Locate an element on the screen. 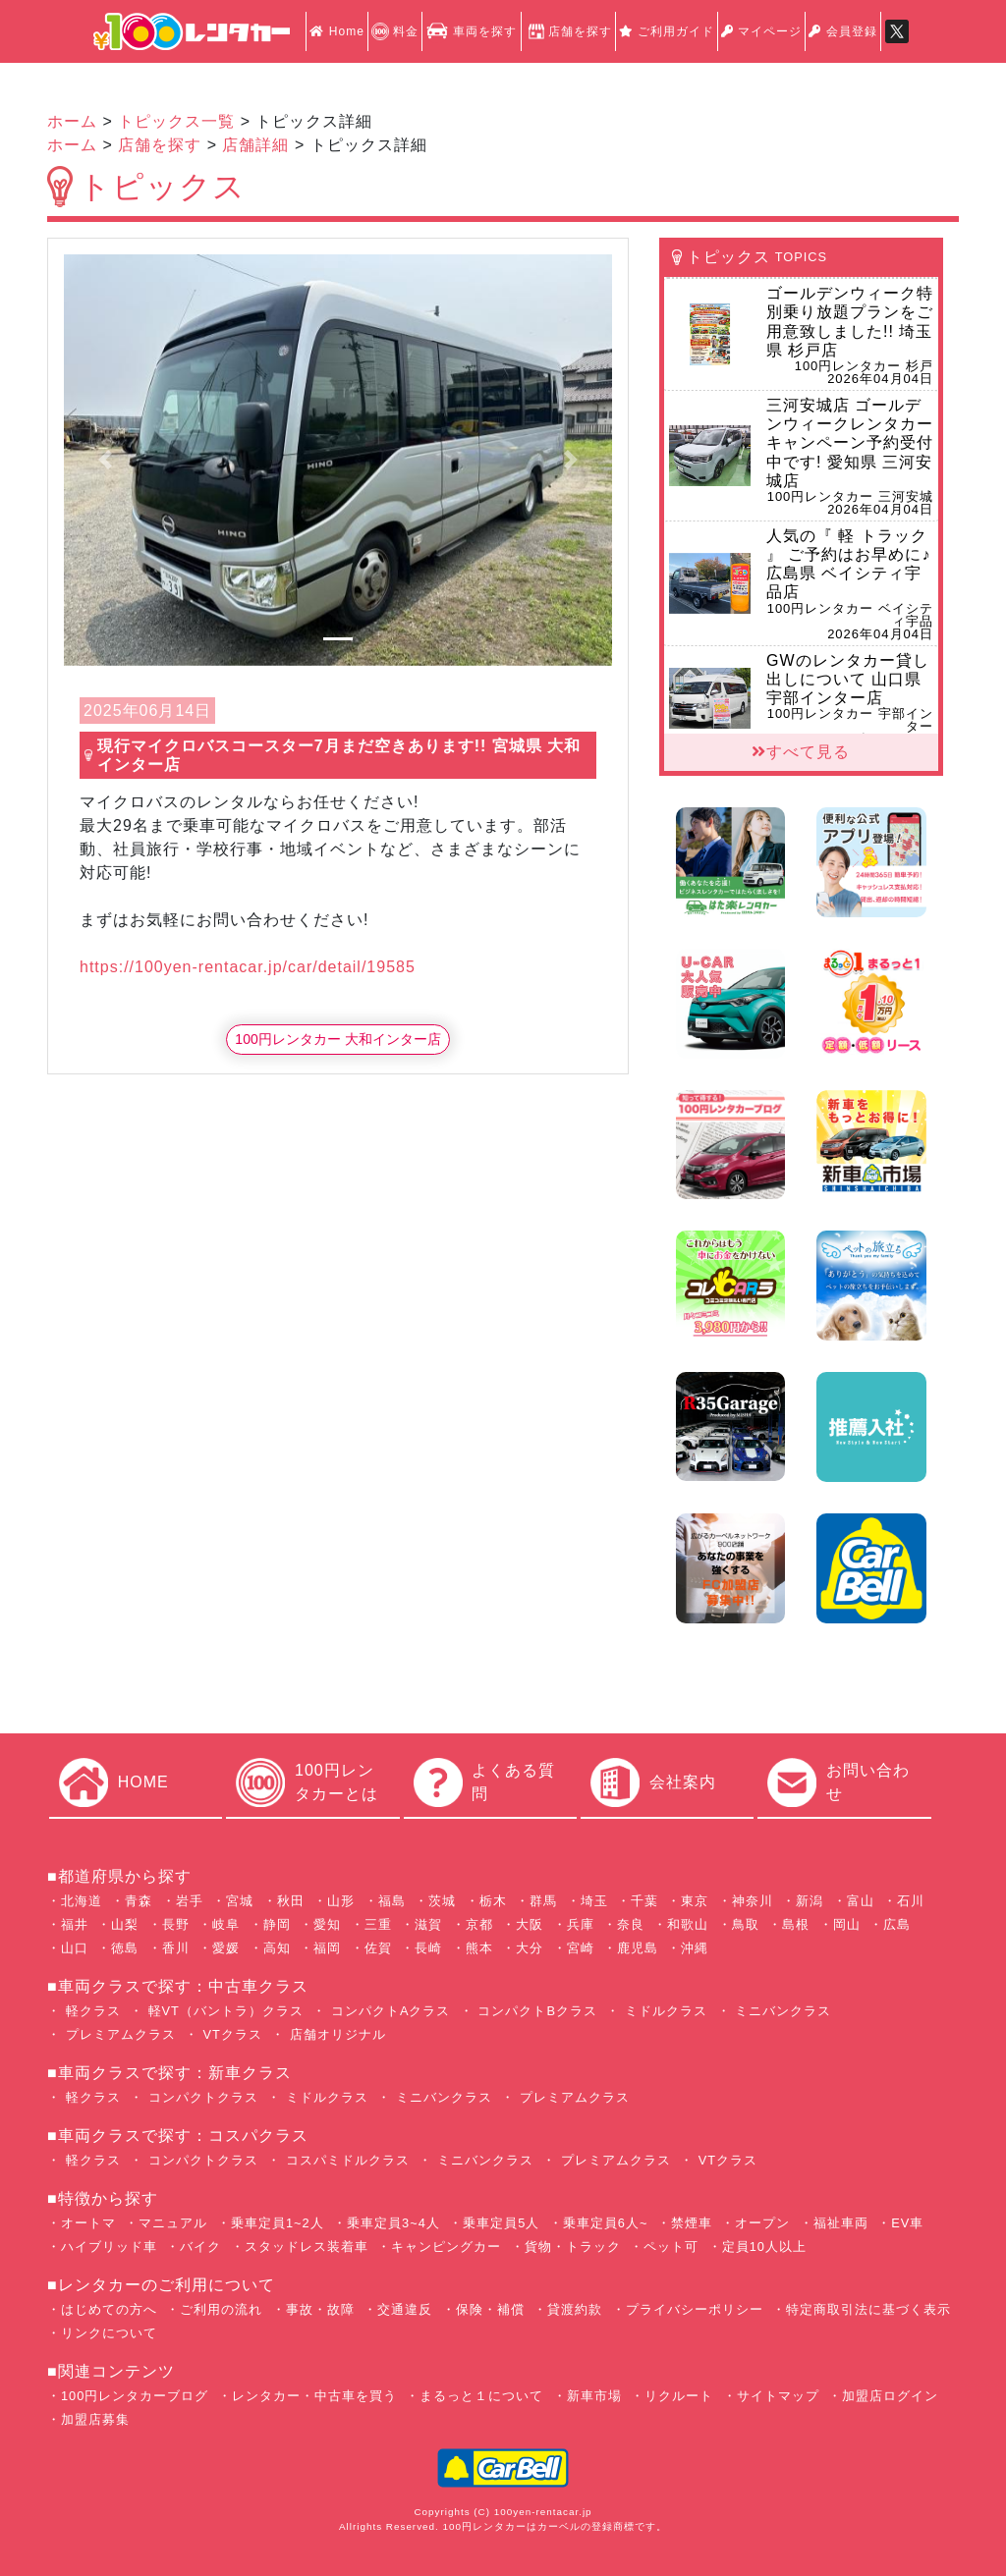 Image resolution: width=1006 pixels, height=2576 pixels. 新車市場 is located at coordinates (594, 2395).